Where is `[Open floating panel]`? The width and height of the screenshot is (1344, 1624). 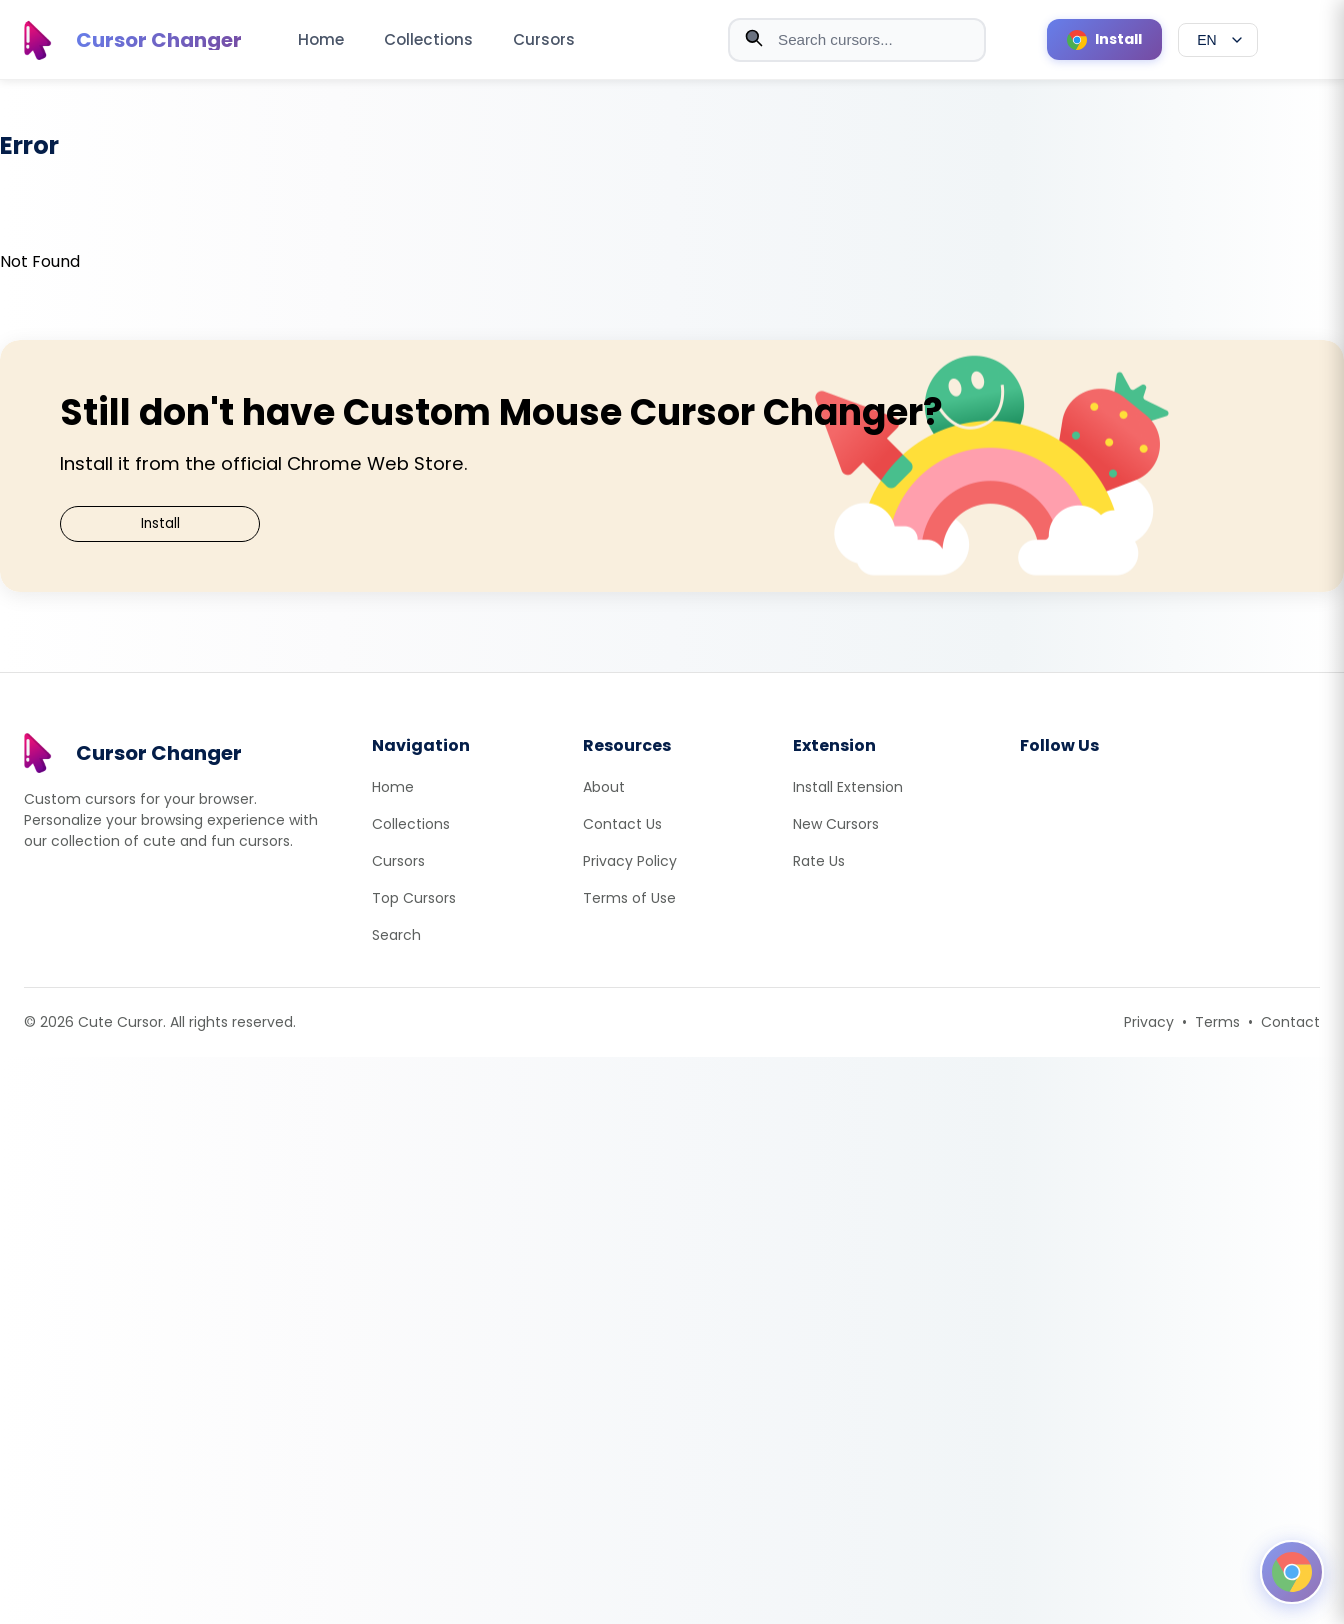
[Open floating panel] is located at coordinates (1292, 1572).